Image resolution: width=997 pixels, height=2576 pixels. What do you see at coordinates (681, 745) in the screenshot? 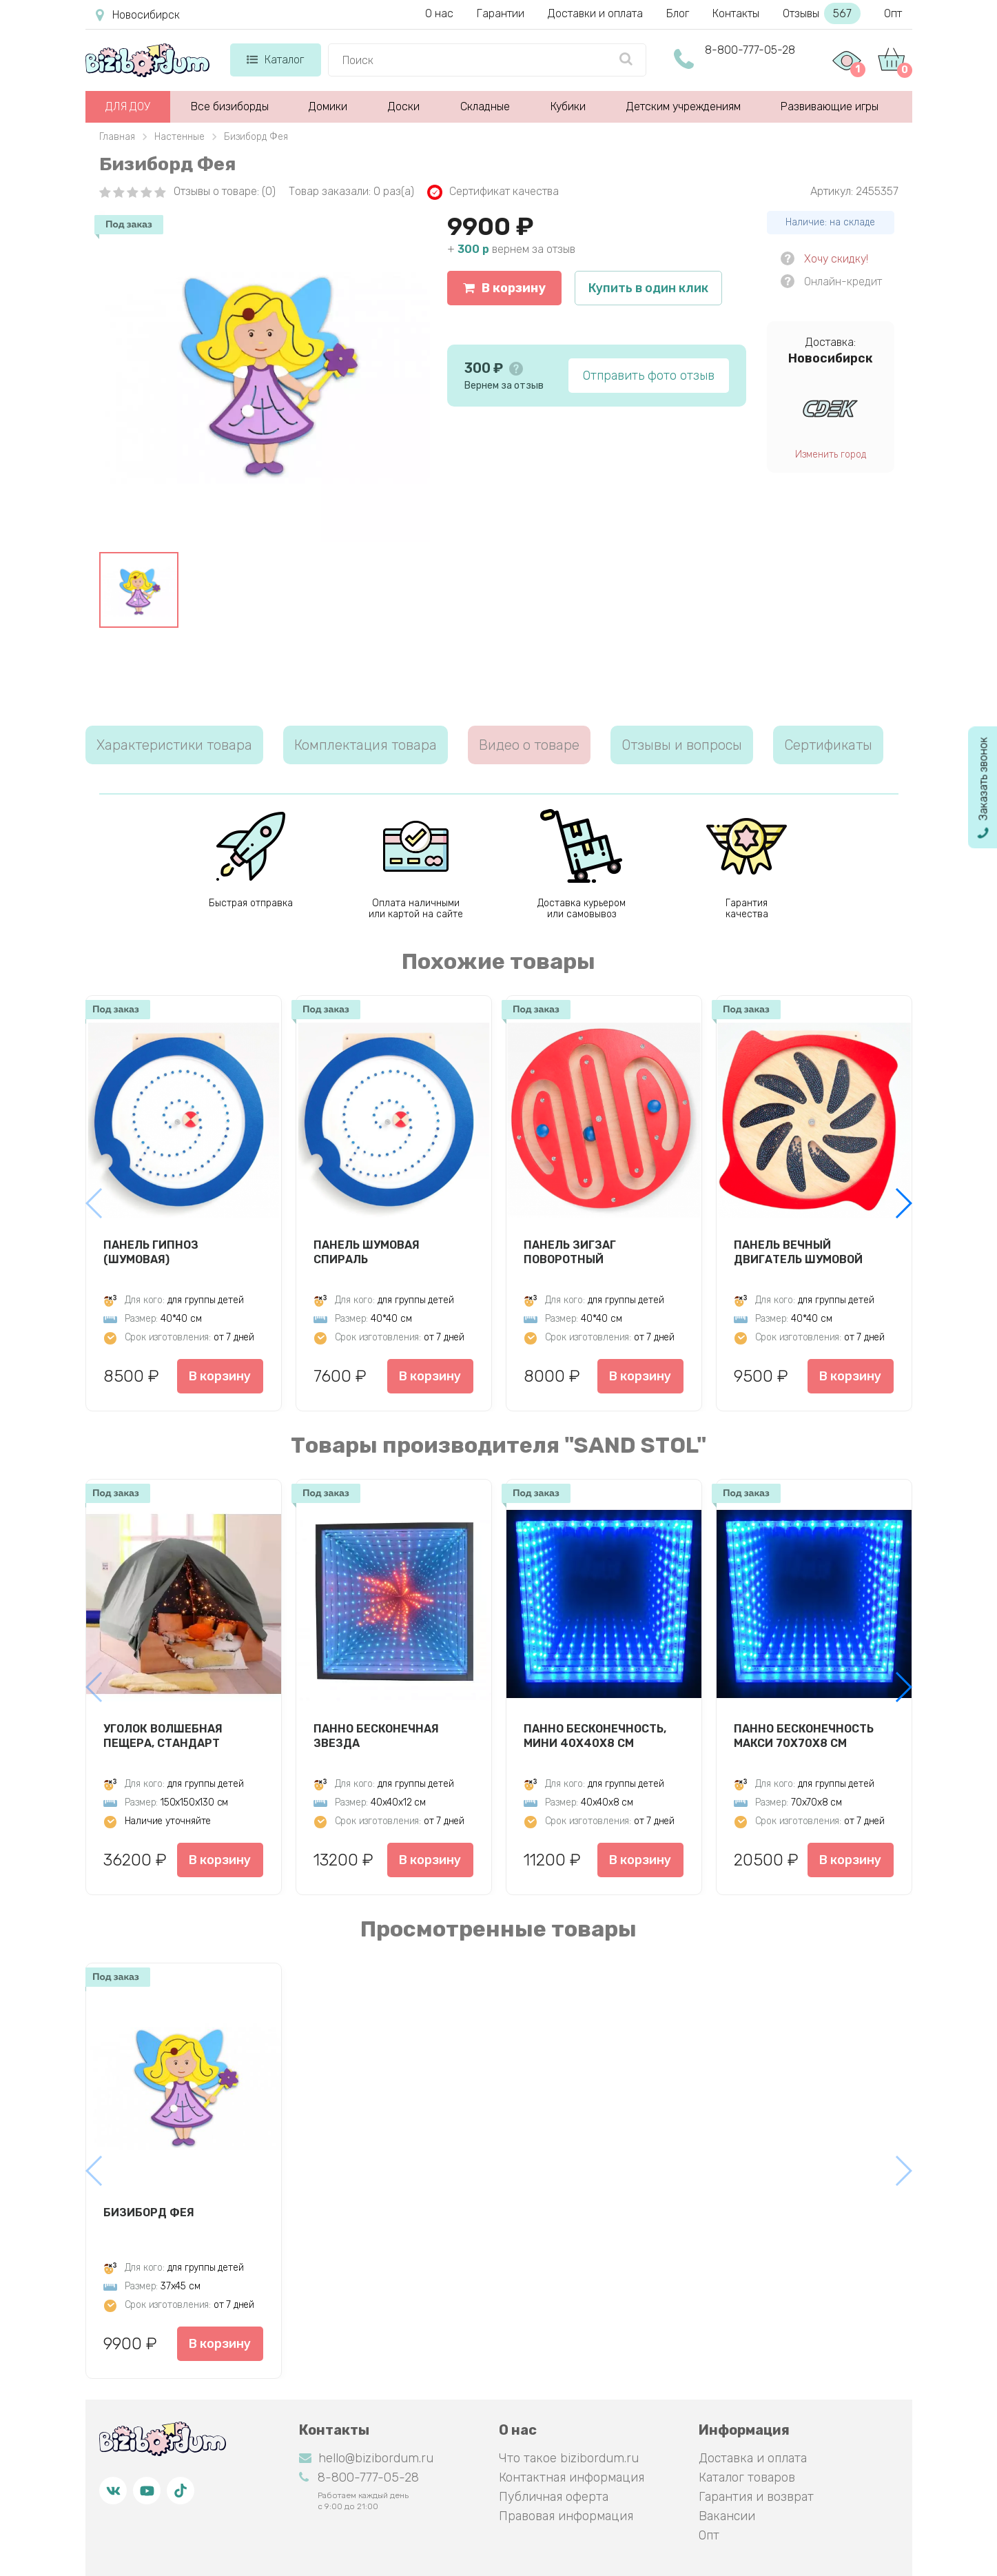
I see `Отзывы и вопросы` at bounding box center [681, 745].